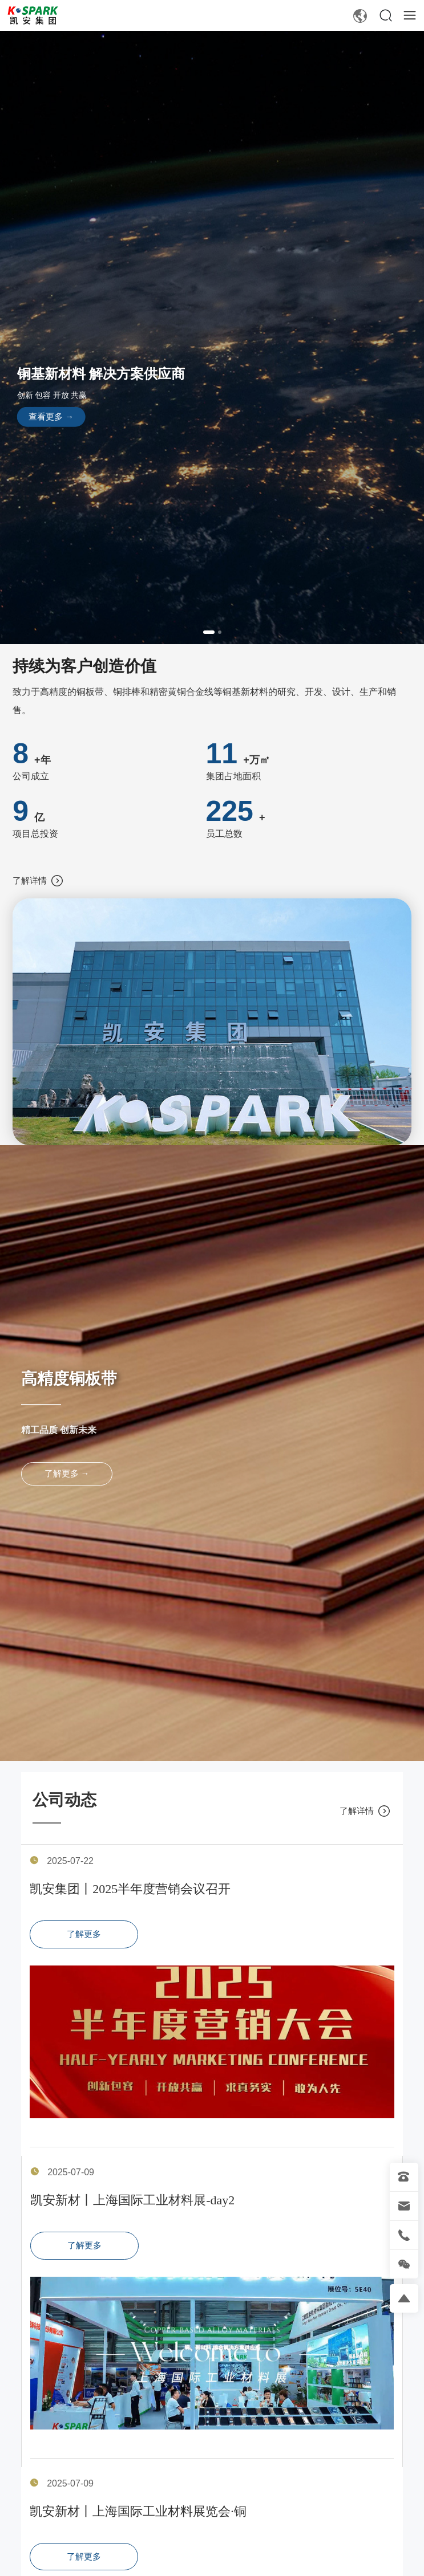 The height and width of the screenshot is (2576, 424). I want to click on [button], so click(209, 632).